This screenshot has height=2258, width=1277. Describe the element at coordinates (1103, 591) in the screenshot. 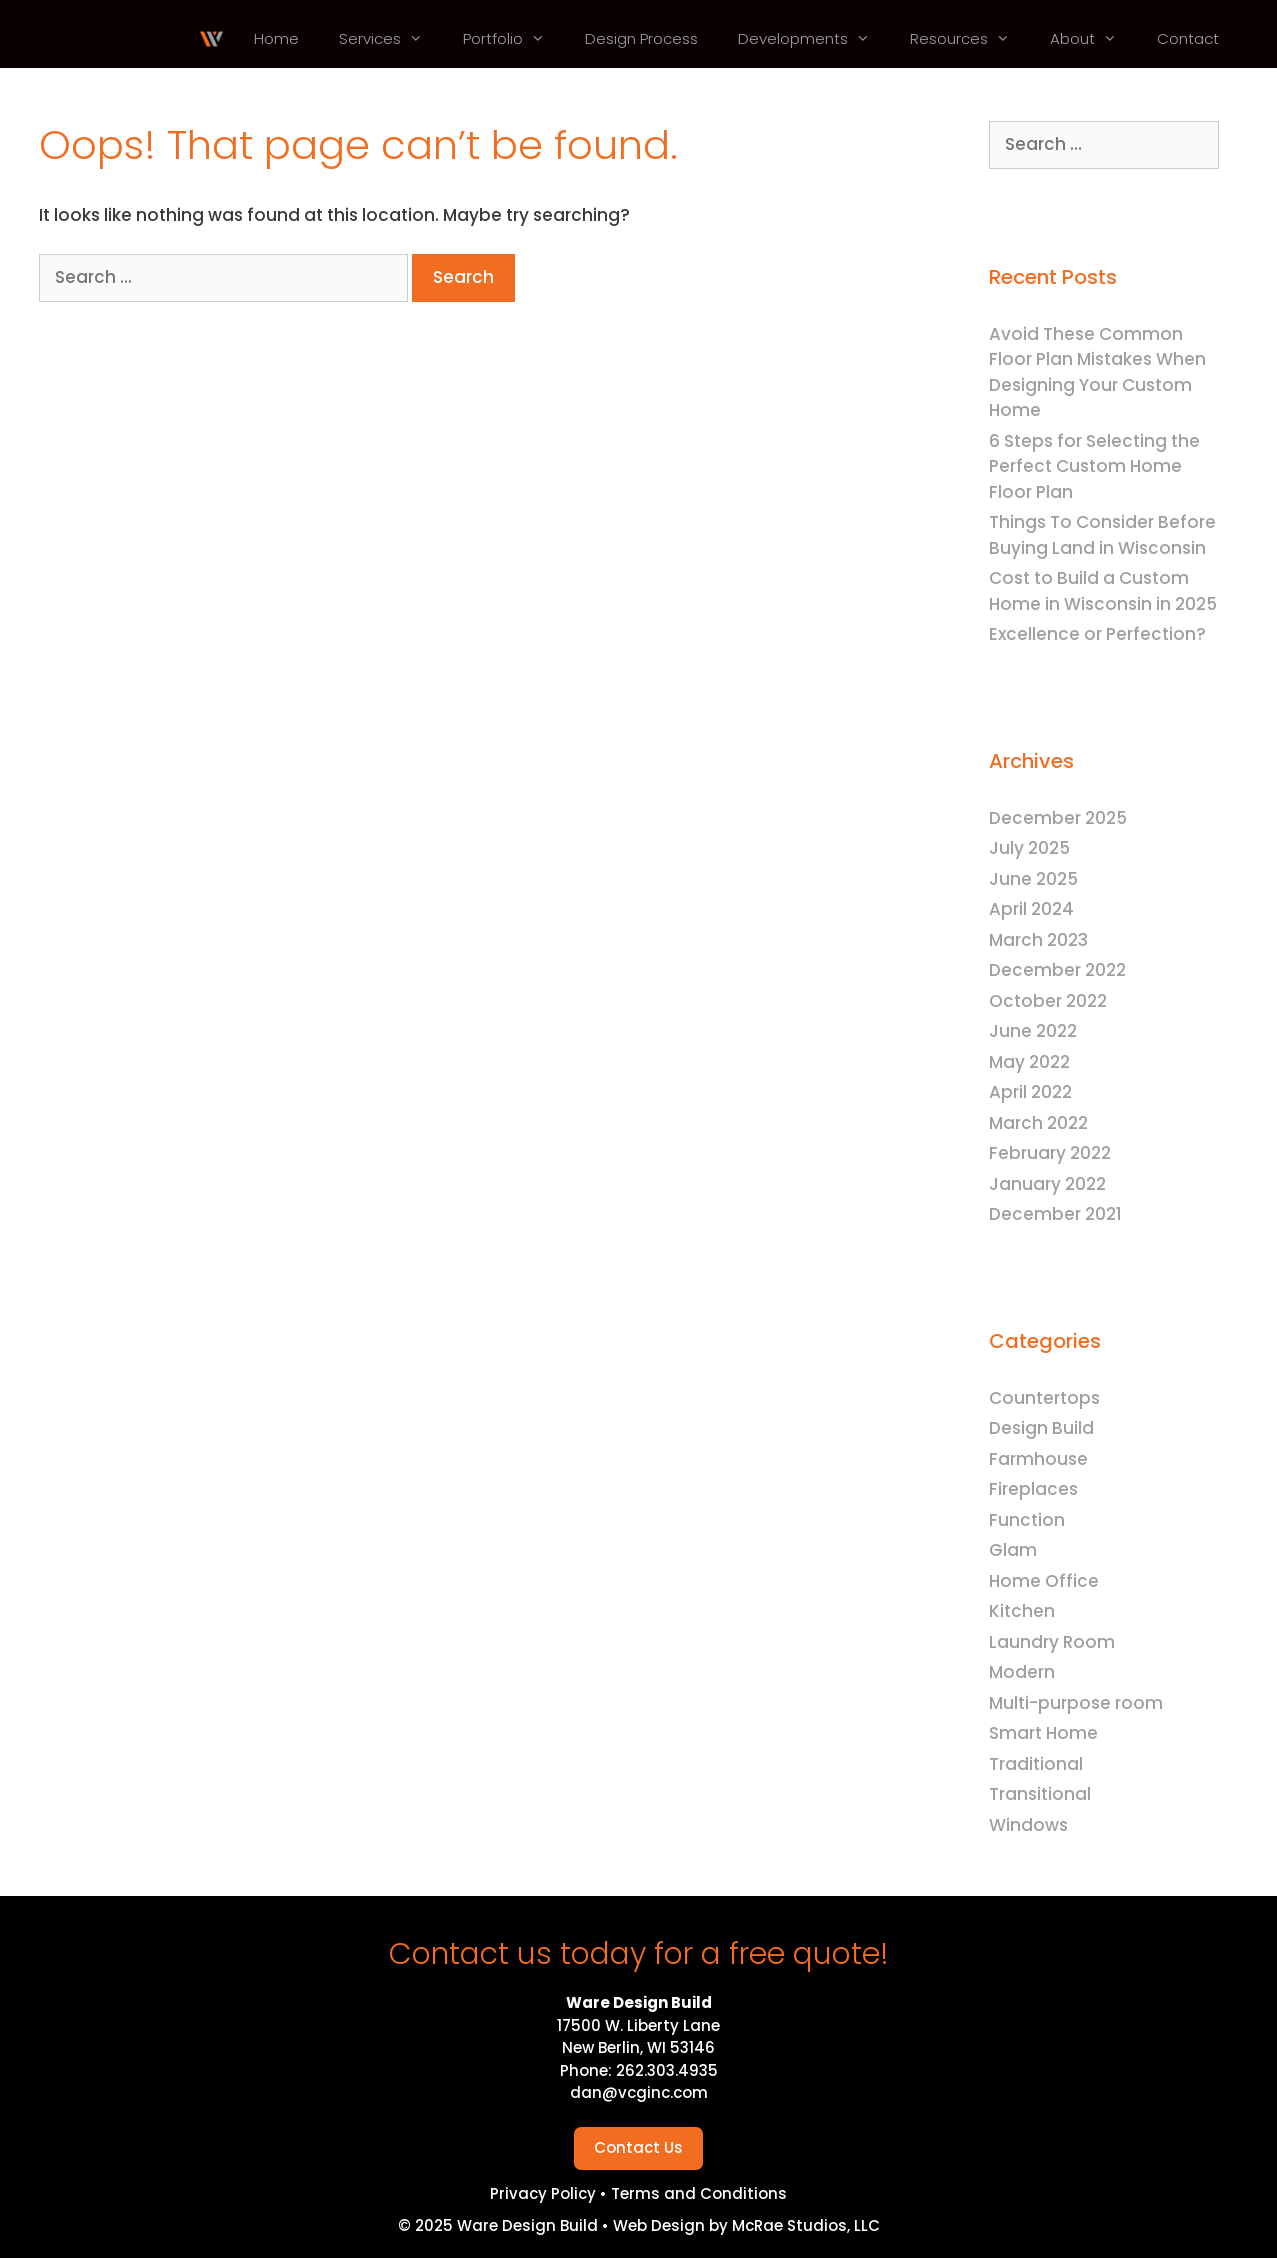

I see `Cost to Build a Custom Home in Wisconsin in 2025` at that location.